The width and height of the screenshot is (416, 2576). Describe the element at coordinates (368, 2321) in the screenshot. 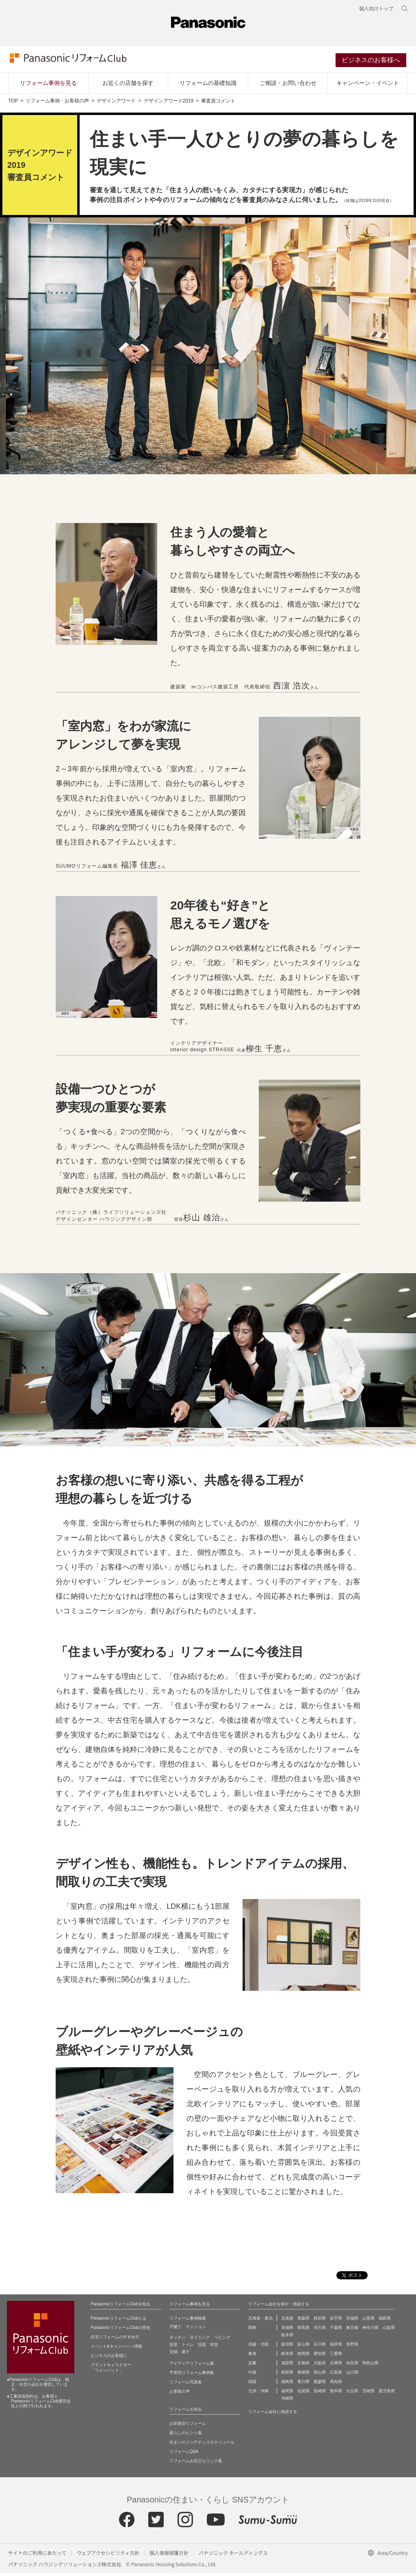

I see `山形県` at that location.